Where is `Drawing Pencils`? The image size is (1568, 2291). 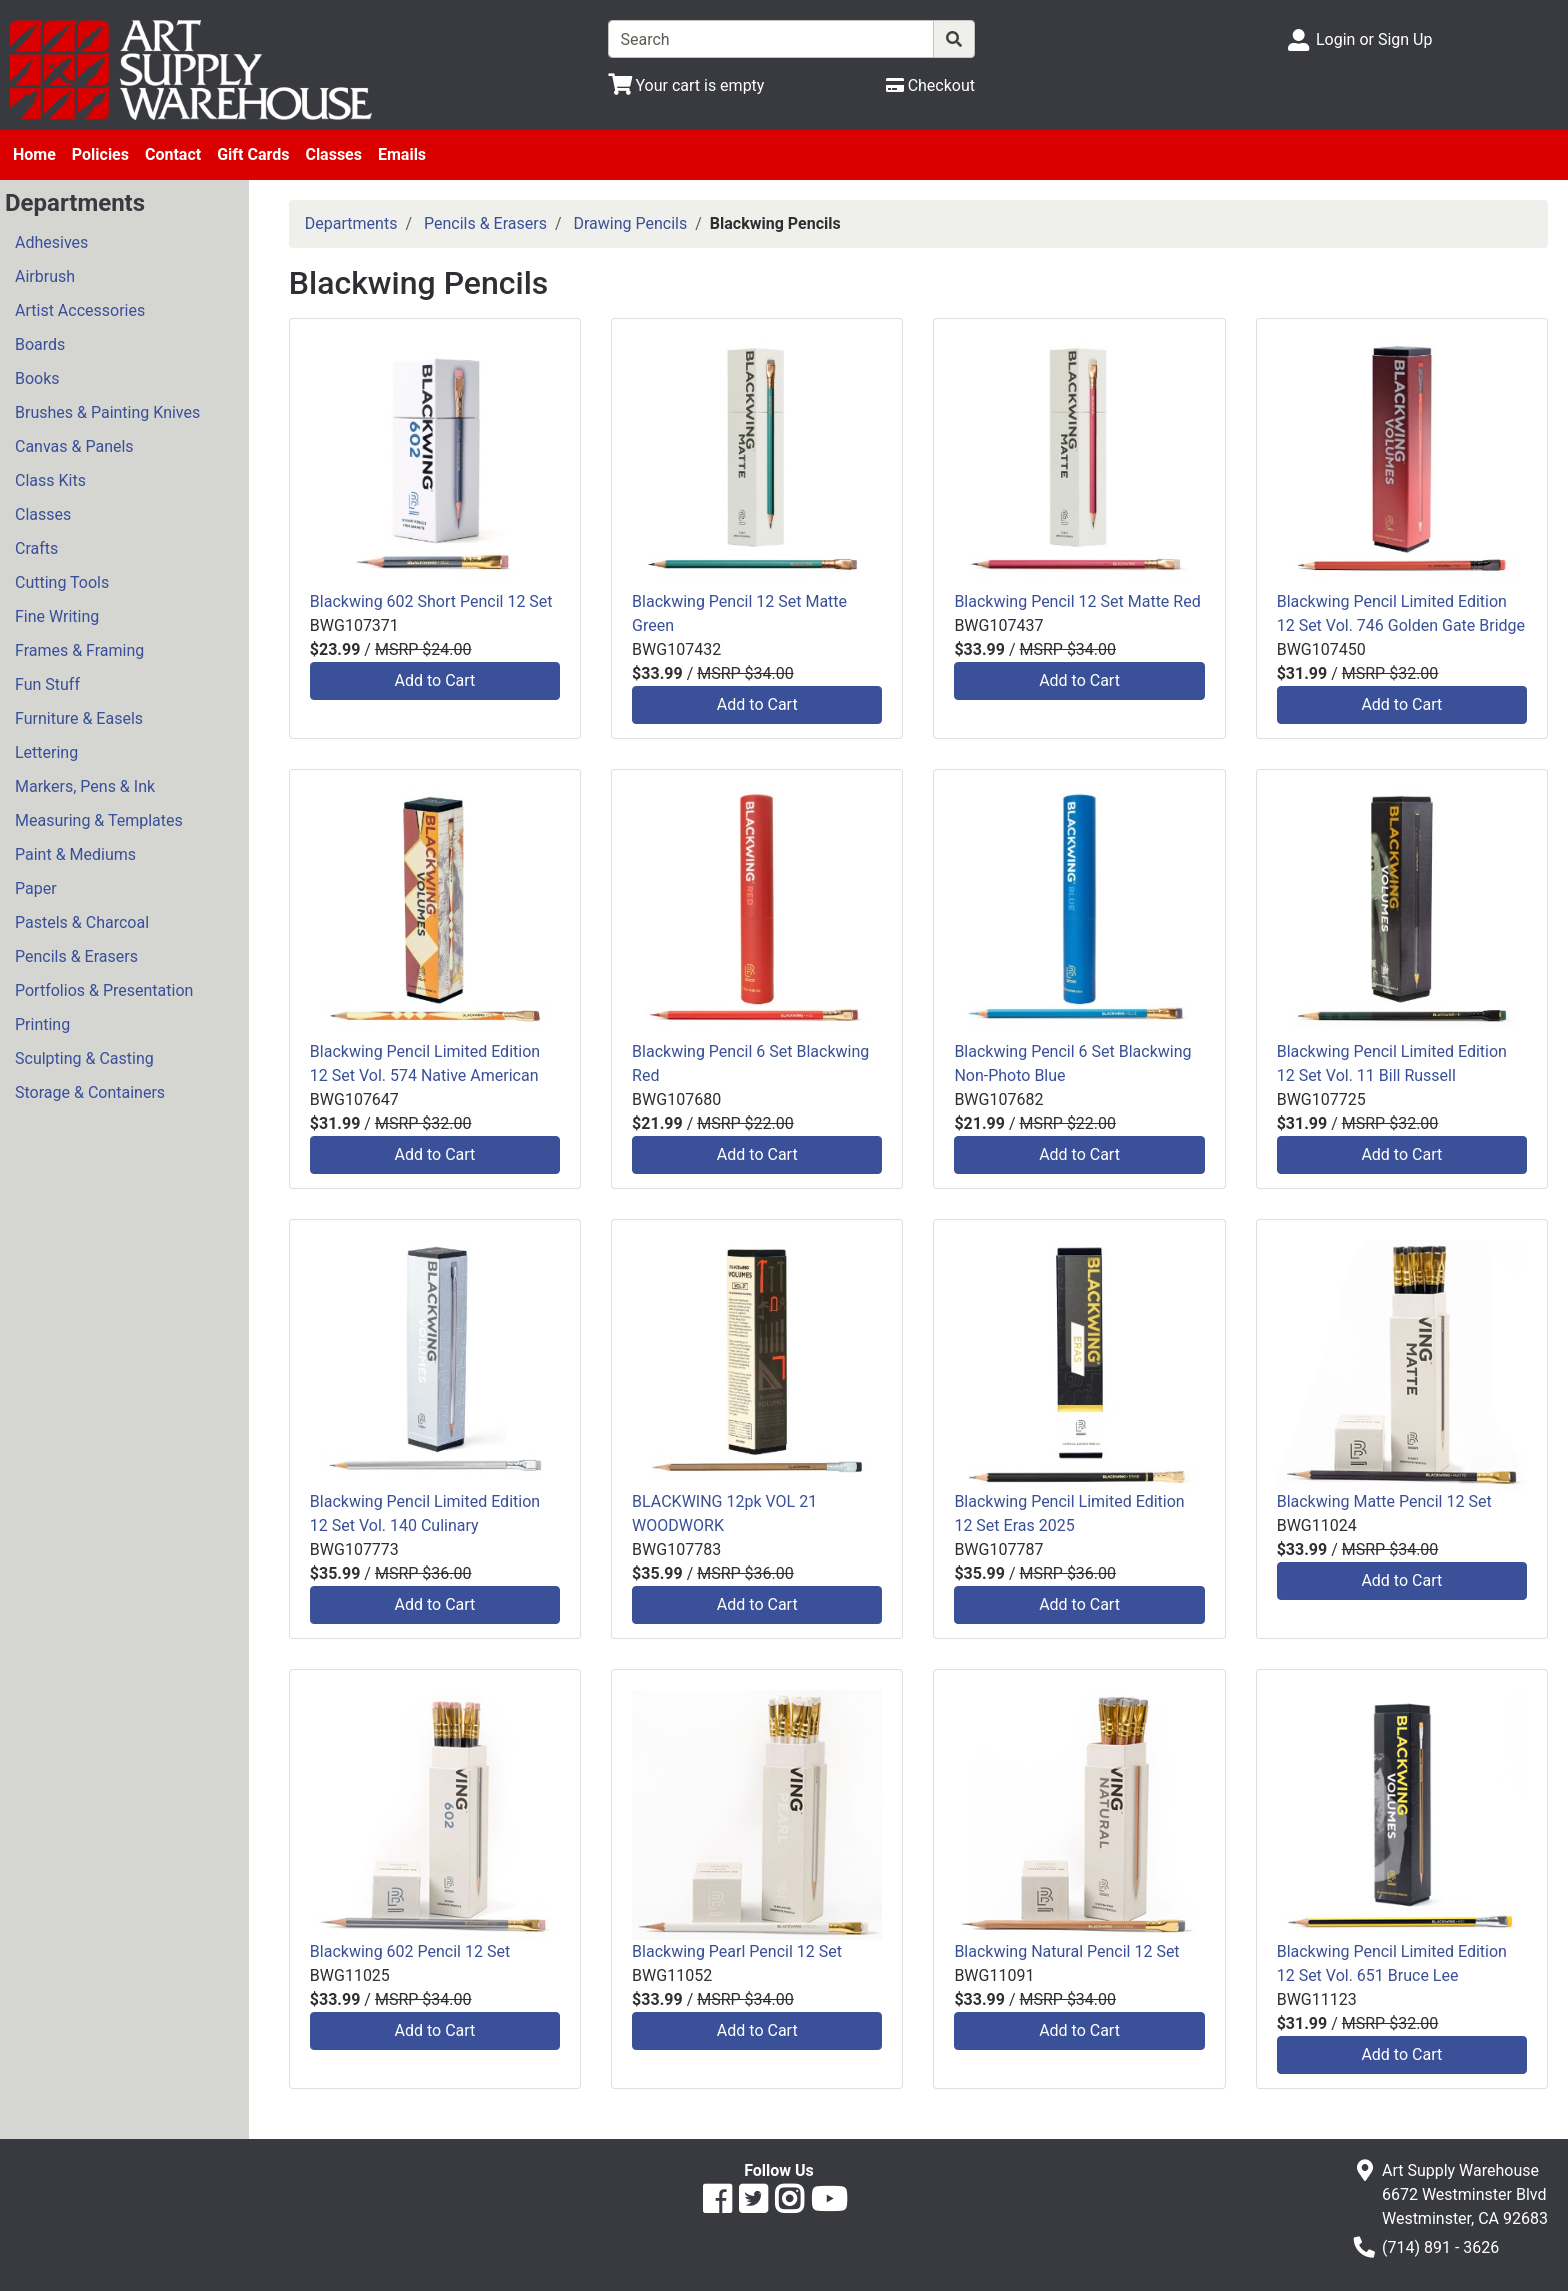 Drawing Pencils is located at coordinates (631, 223).